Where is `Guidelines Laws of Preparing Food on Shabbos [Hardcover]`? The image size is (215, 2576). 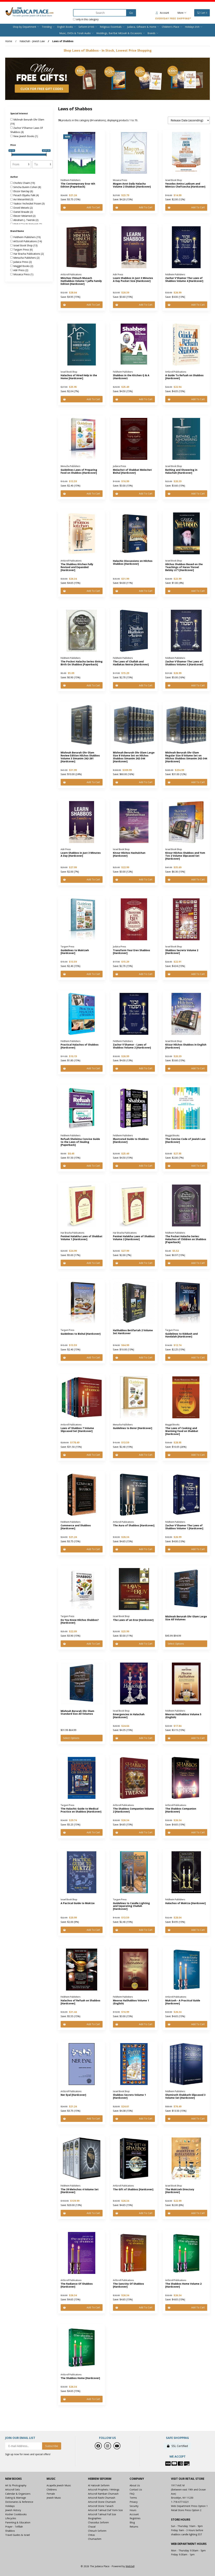
Guidelines Laws of Preparing Food on Shabbos [Hardcover] is located at coordinates (79, 471).